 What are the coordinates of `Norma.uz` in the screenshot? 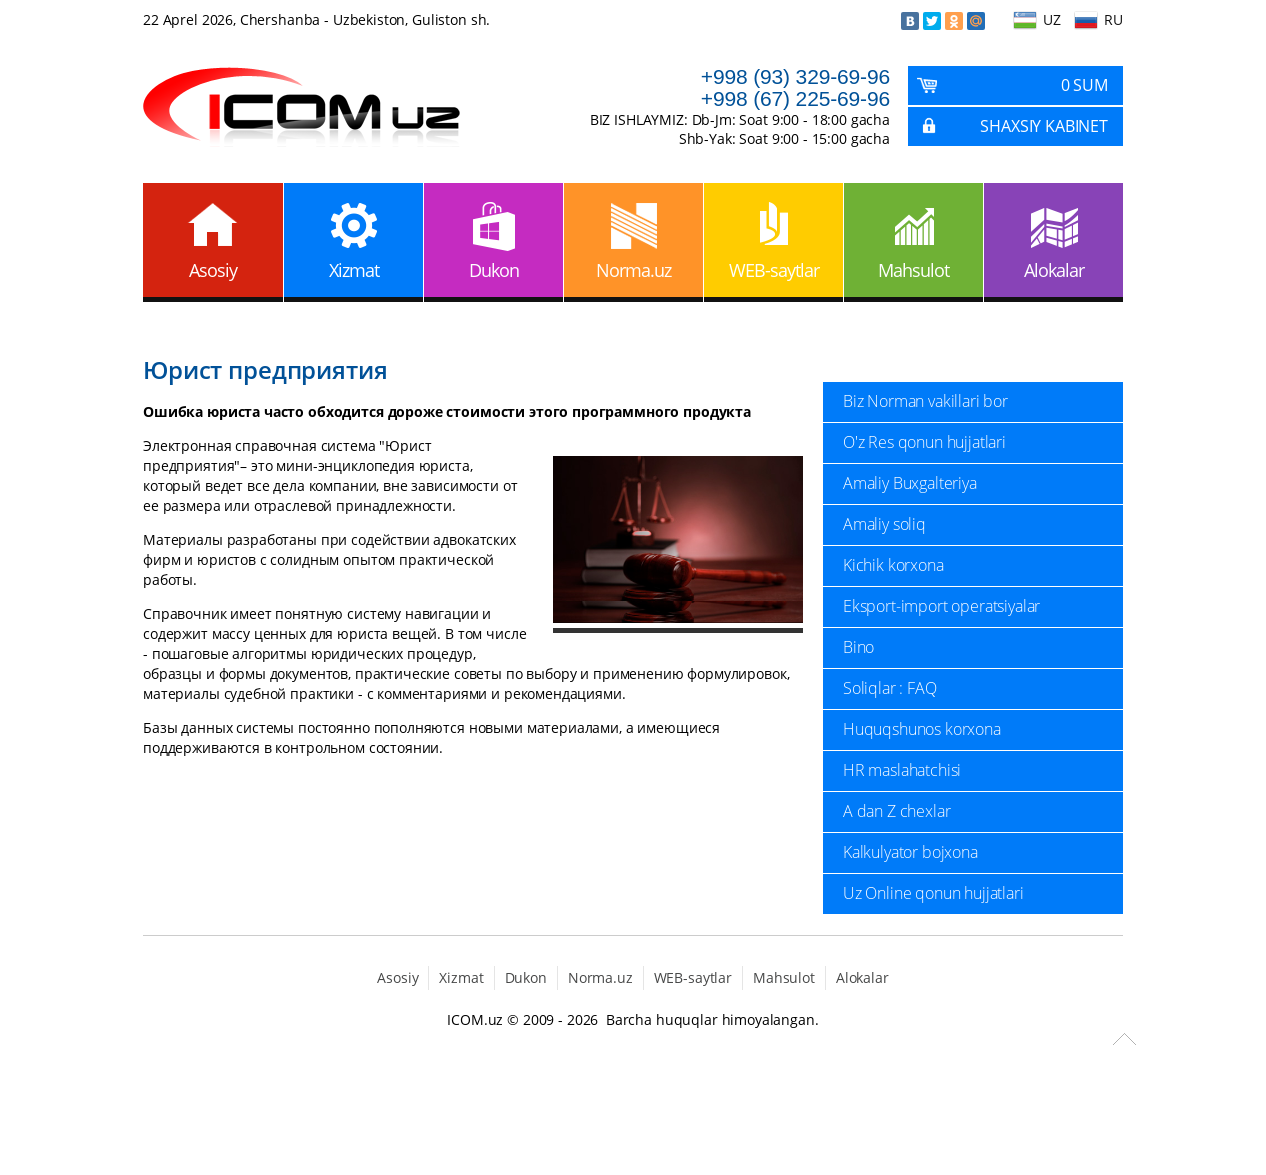 It's located at (633, 270).